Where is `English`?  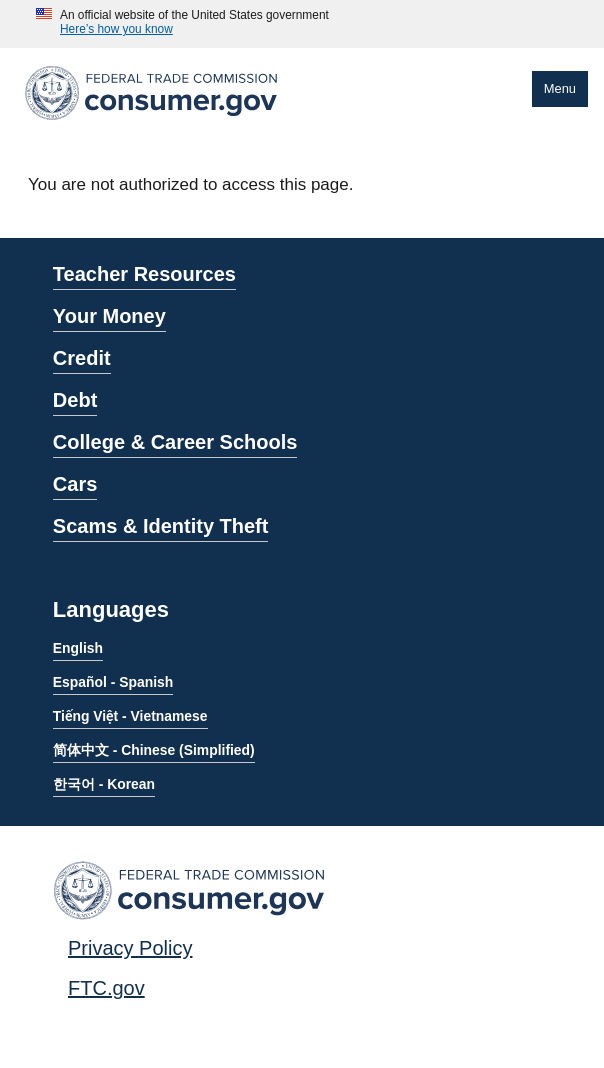
English is located at coordinates (78, 648).